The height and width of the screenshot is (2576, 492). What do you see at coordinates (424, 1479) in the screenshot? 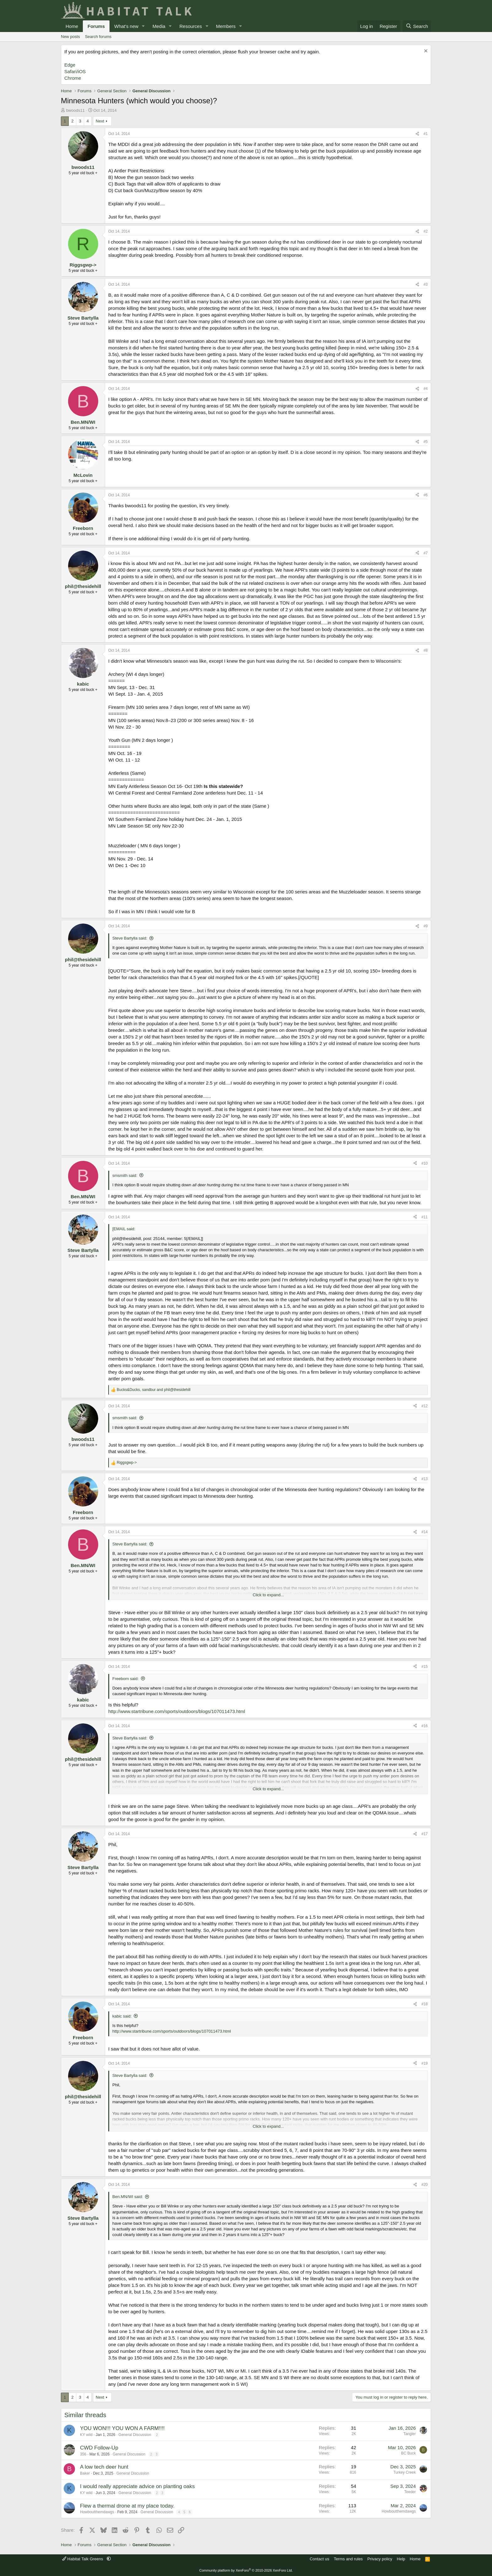
I see `#13` at bounding box center [424, 1479].